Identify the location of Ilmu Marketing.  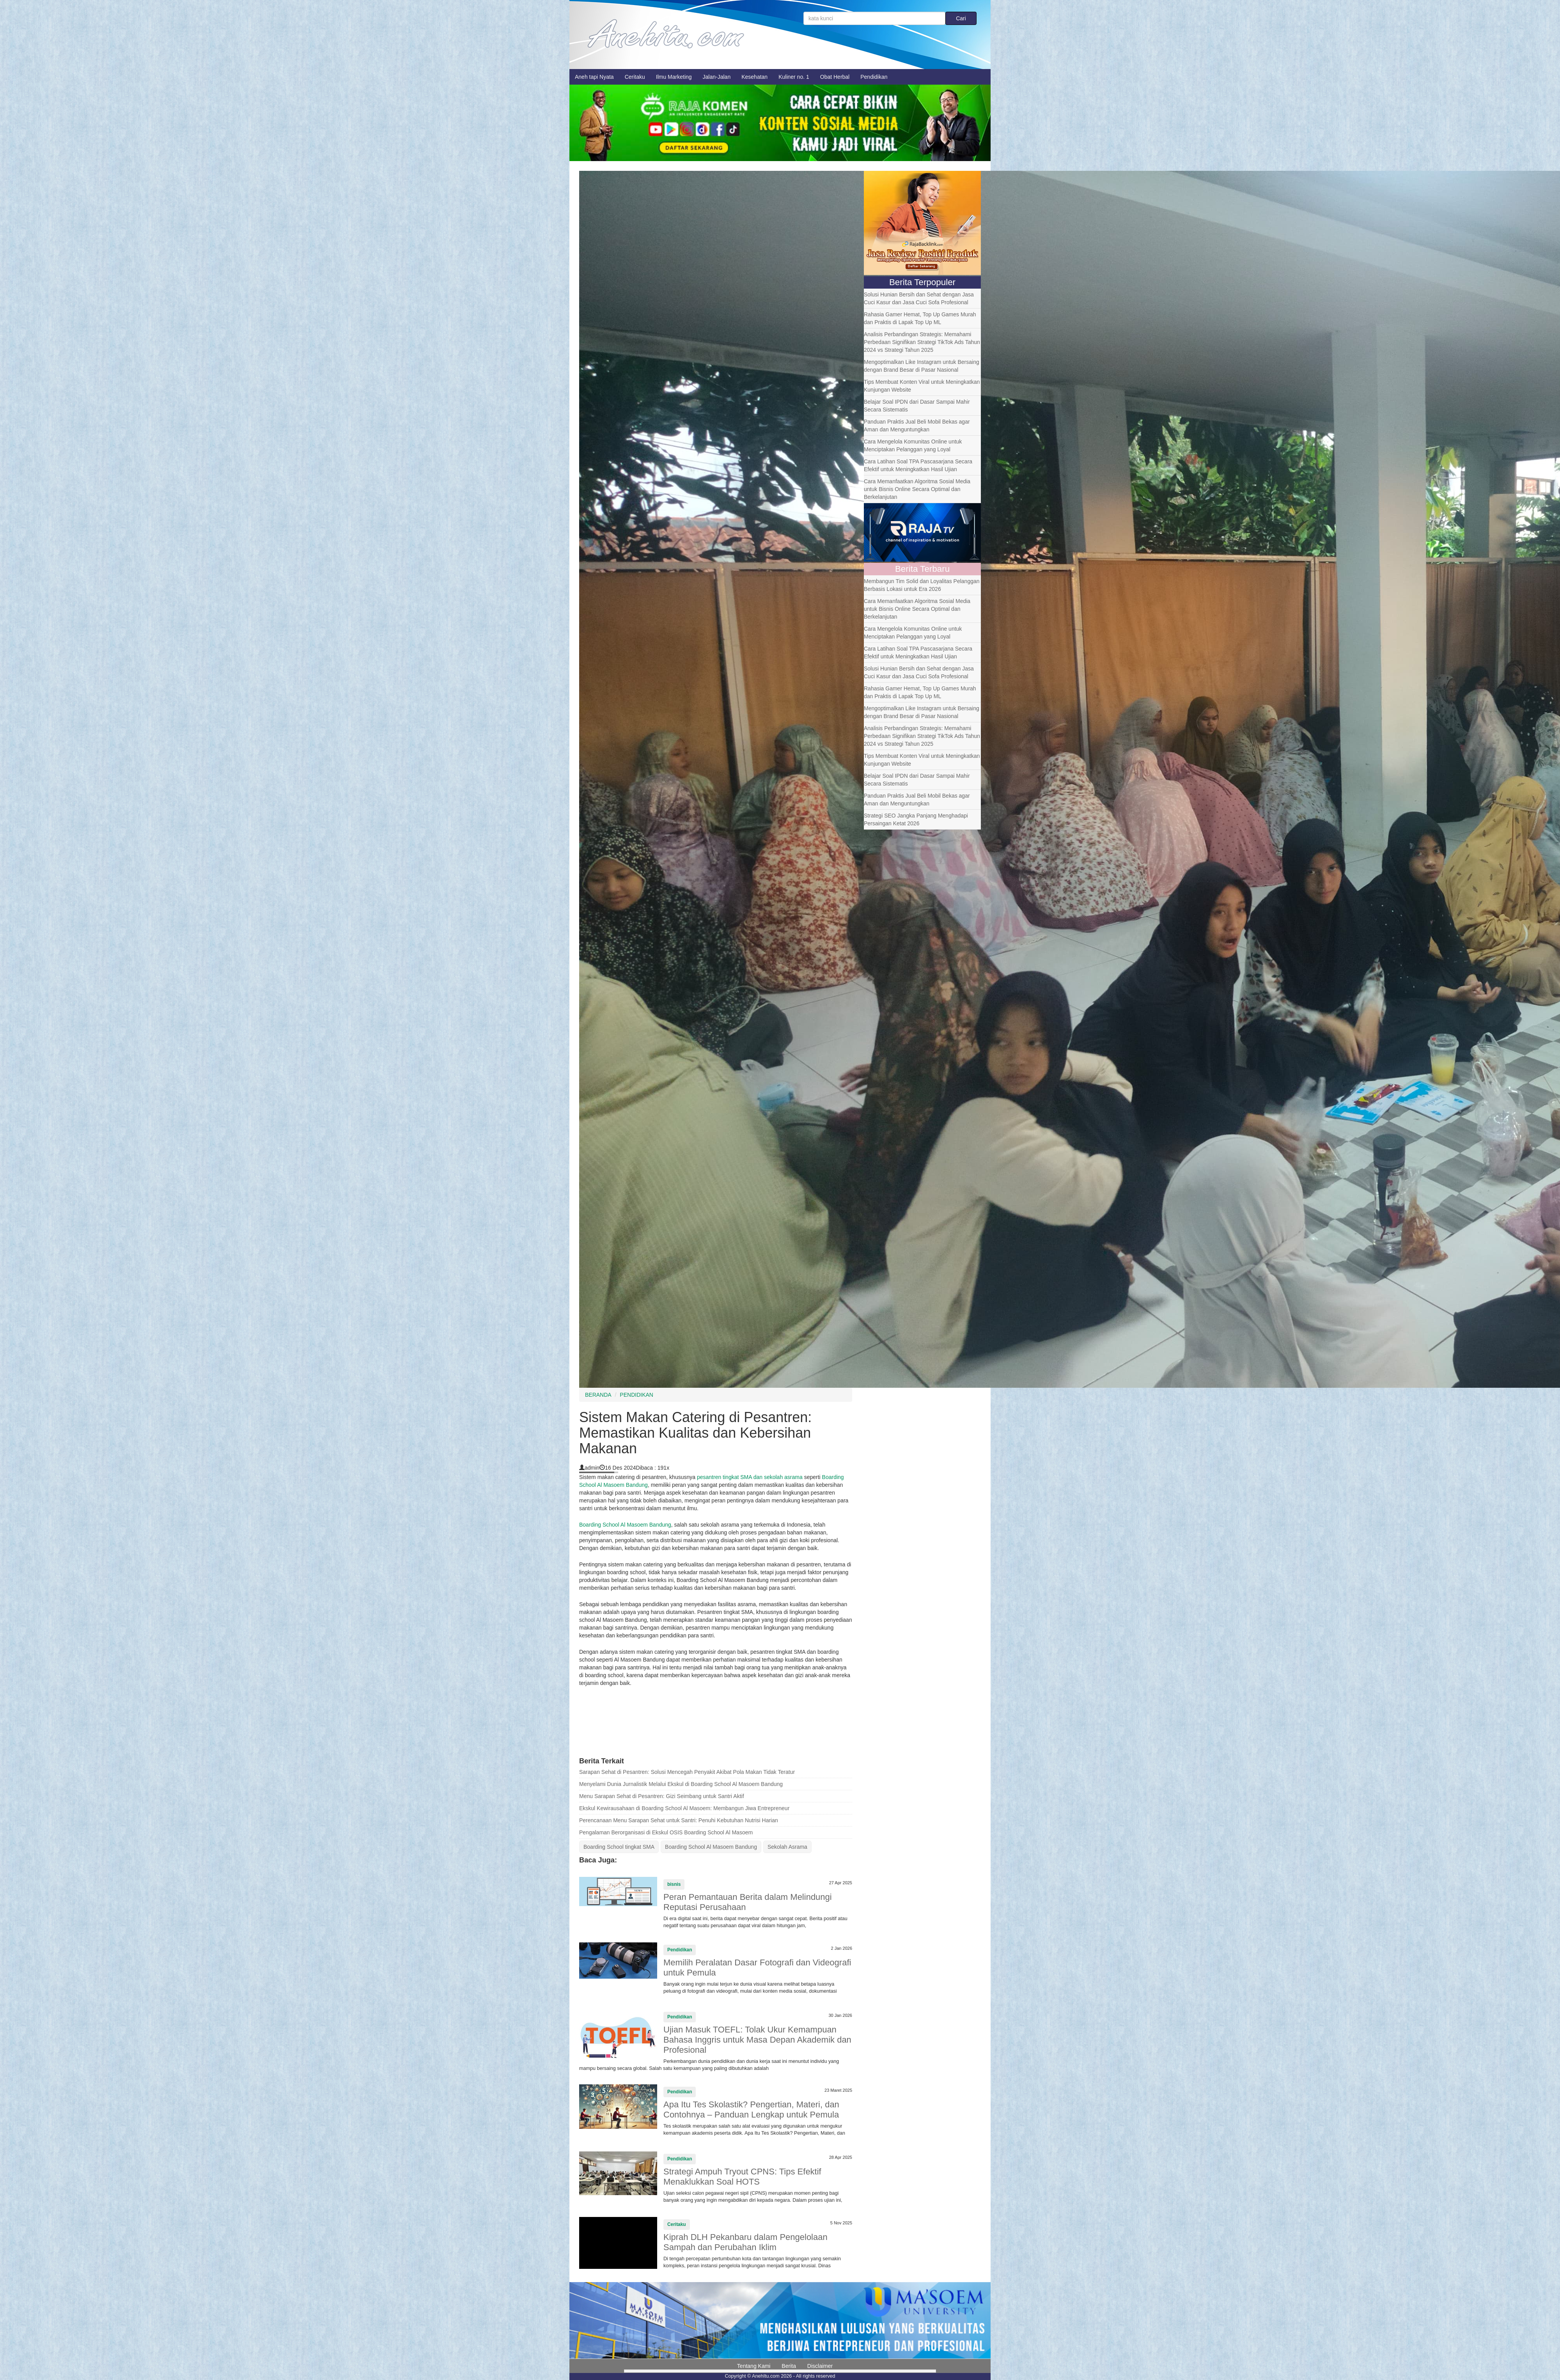
(674, 77).